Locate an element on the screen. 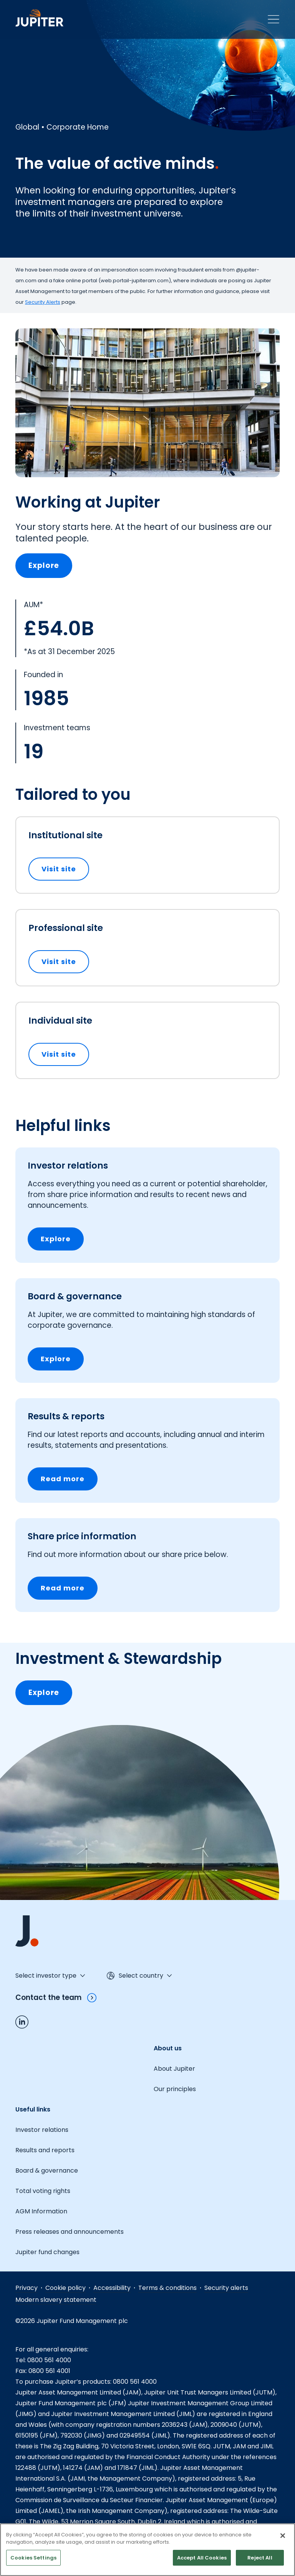 Image resolution: width=295 pixels, height=2576 pixels. Modern slavery statement is located at coordinates (55, 2299).